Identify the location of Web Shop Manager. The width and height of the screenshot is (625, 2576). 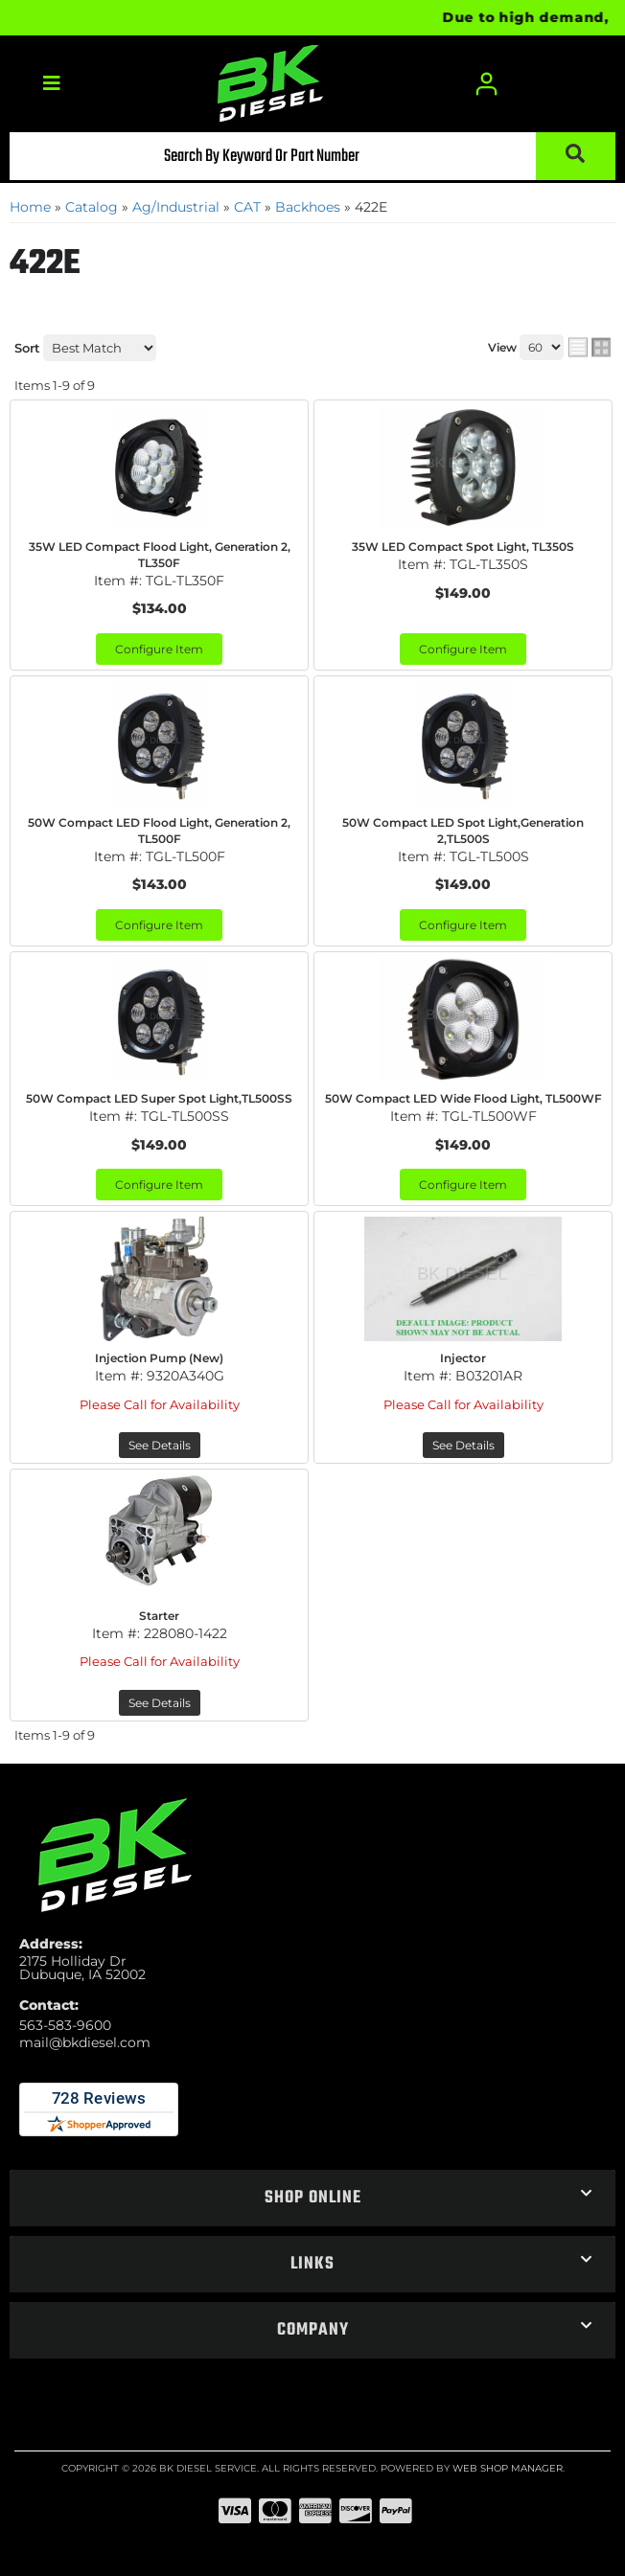
(507, 2468).